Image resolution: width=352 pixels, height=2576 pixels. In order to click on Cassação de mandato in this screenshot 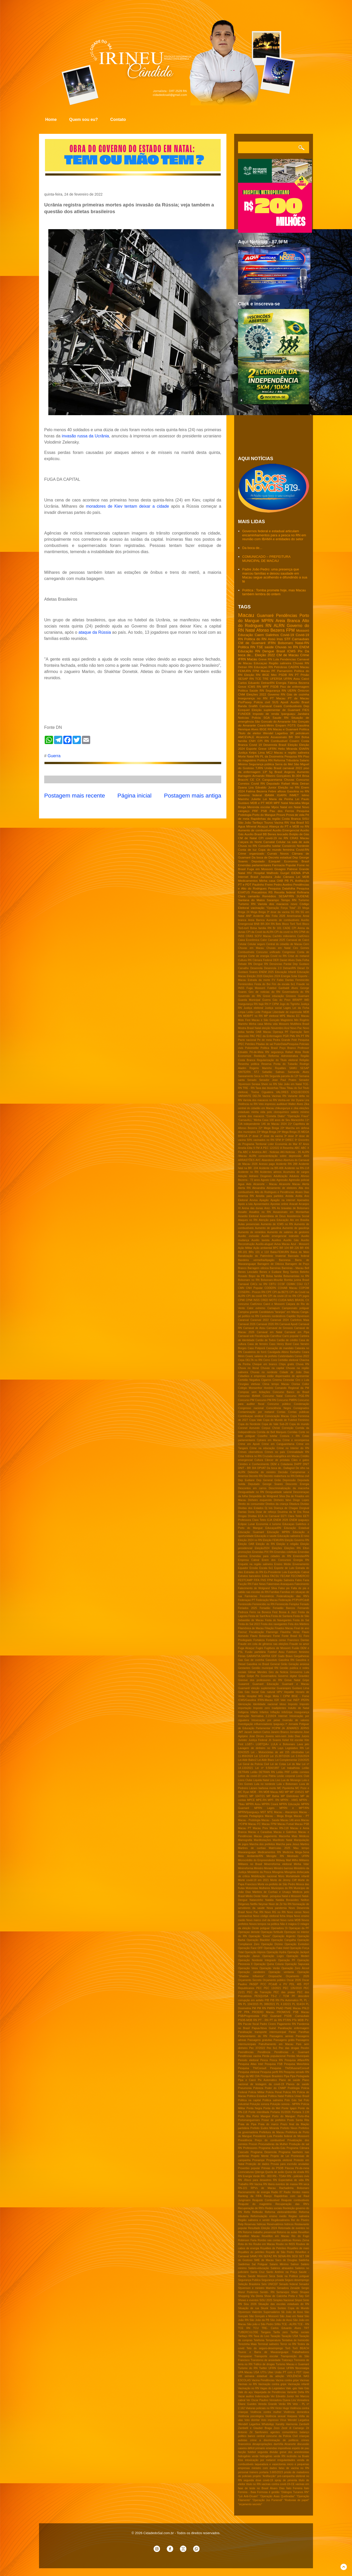, I will do `click(280, 1348)`.